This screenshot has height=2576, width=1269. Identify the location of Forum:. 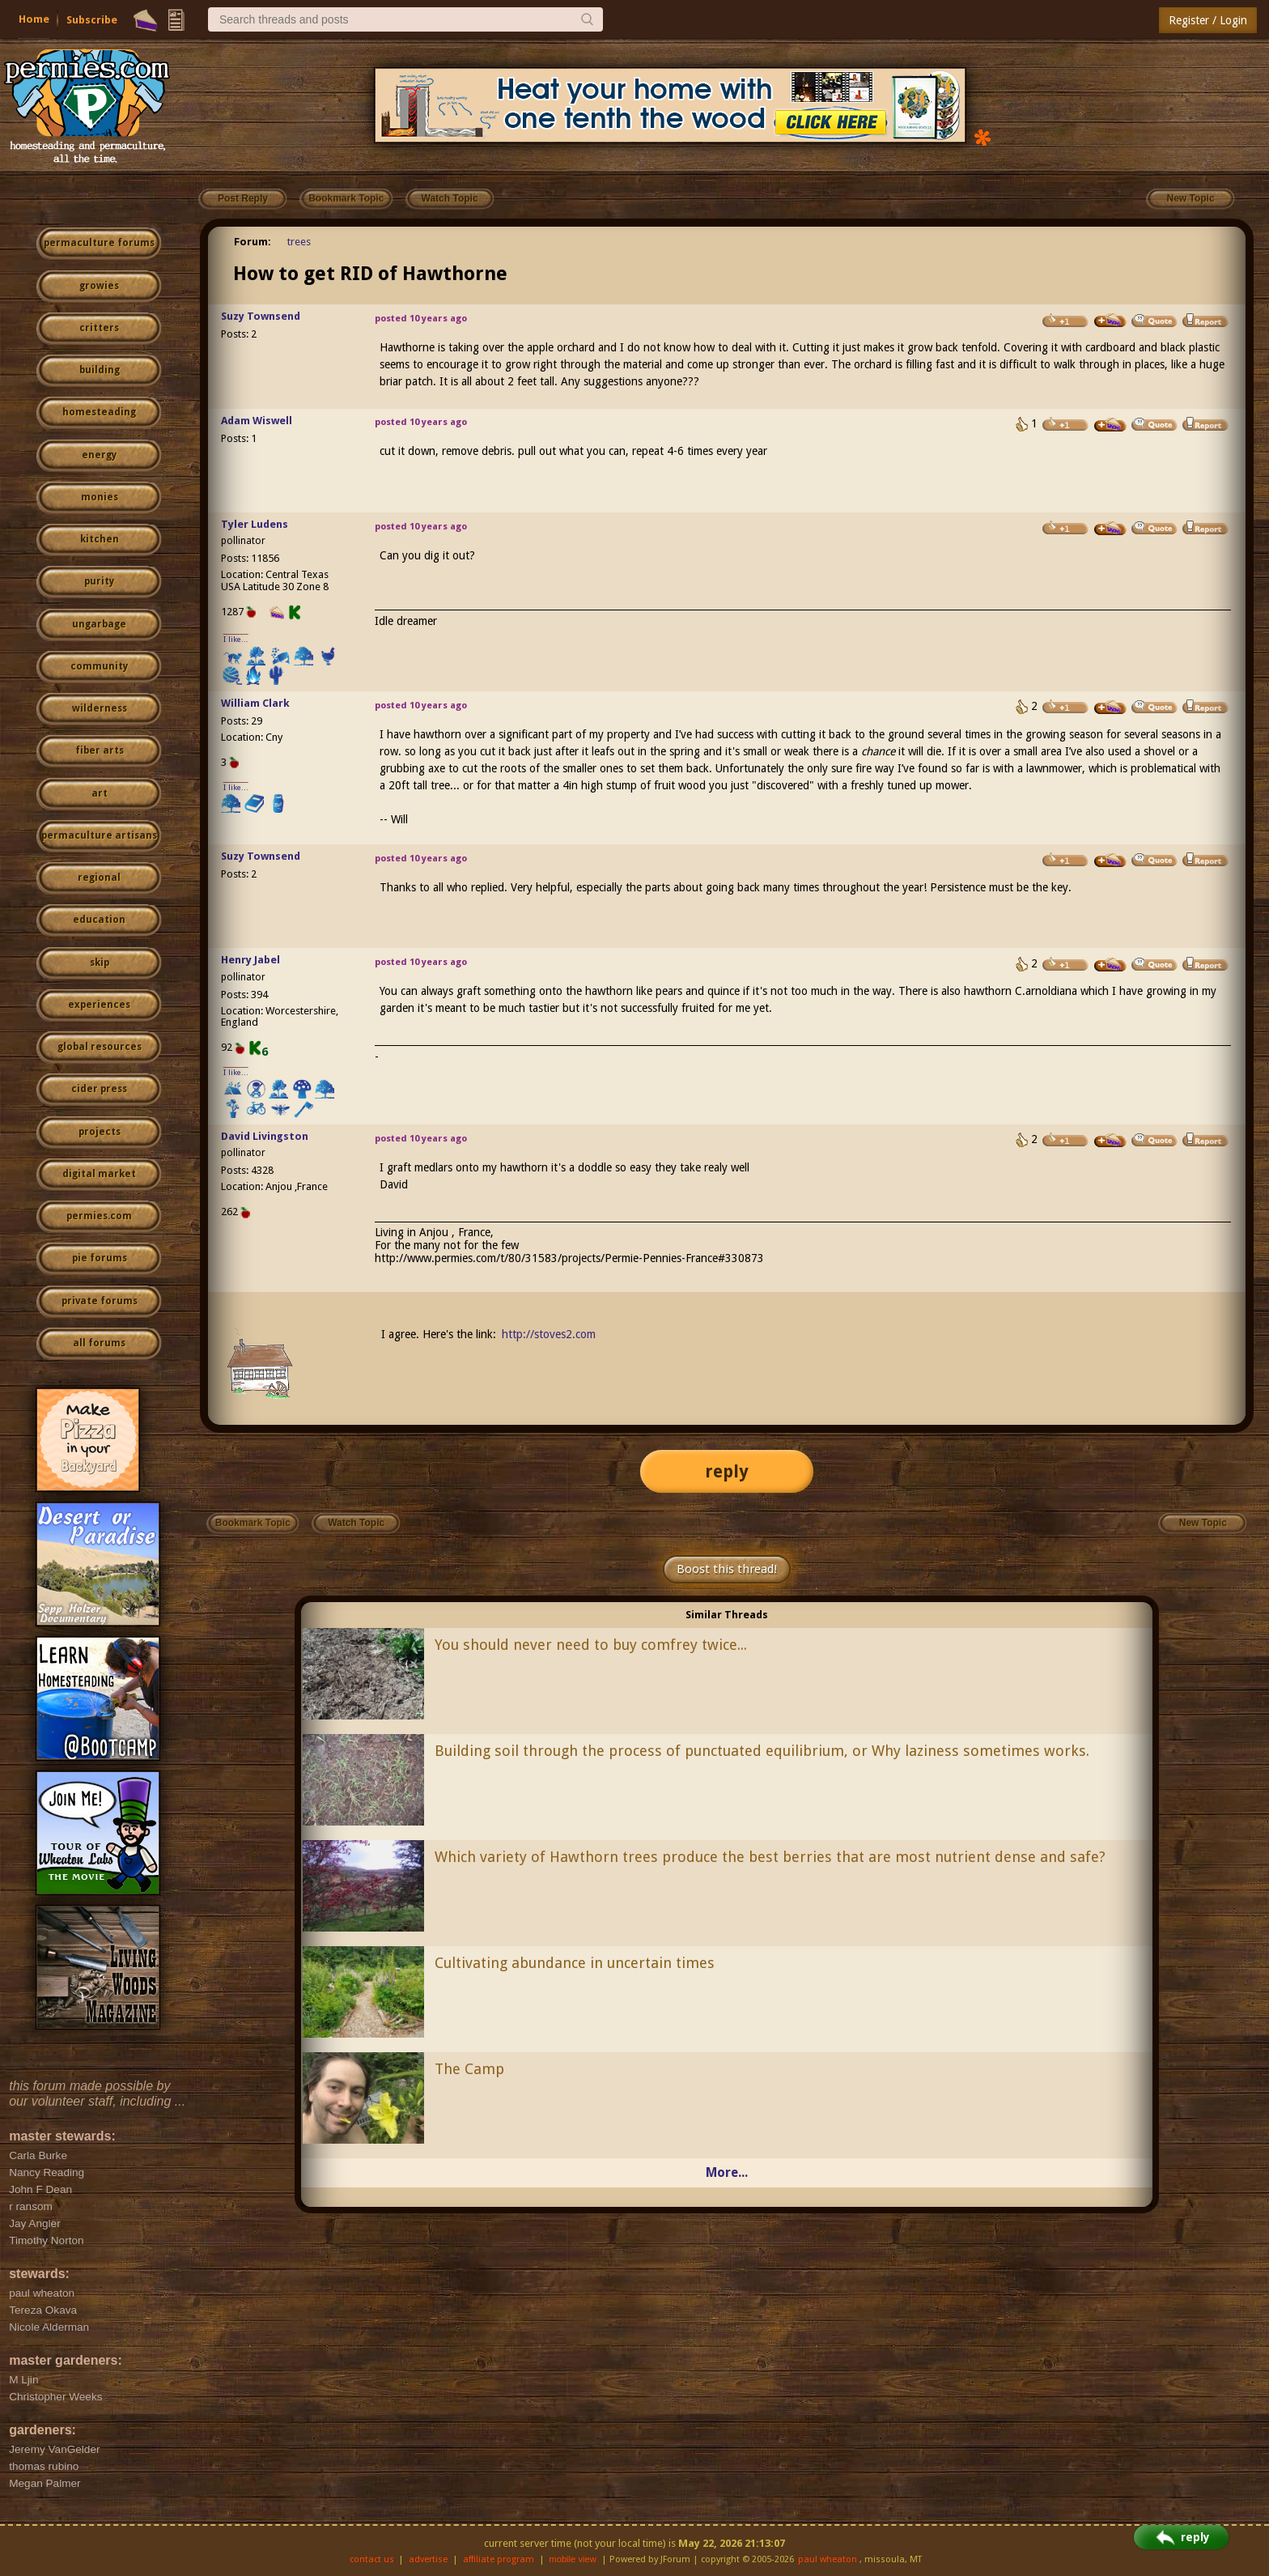
(252, 242).